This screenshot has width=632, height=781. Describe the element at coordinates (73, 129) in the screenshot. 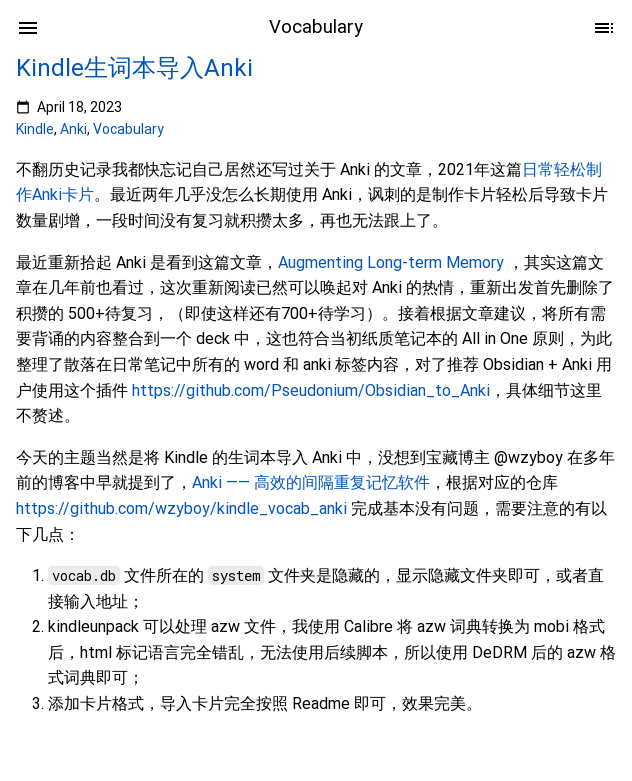

I see `Anki` at that location.